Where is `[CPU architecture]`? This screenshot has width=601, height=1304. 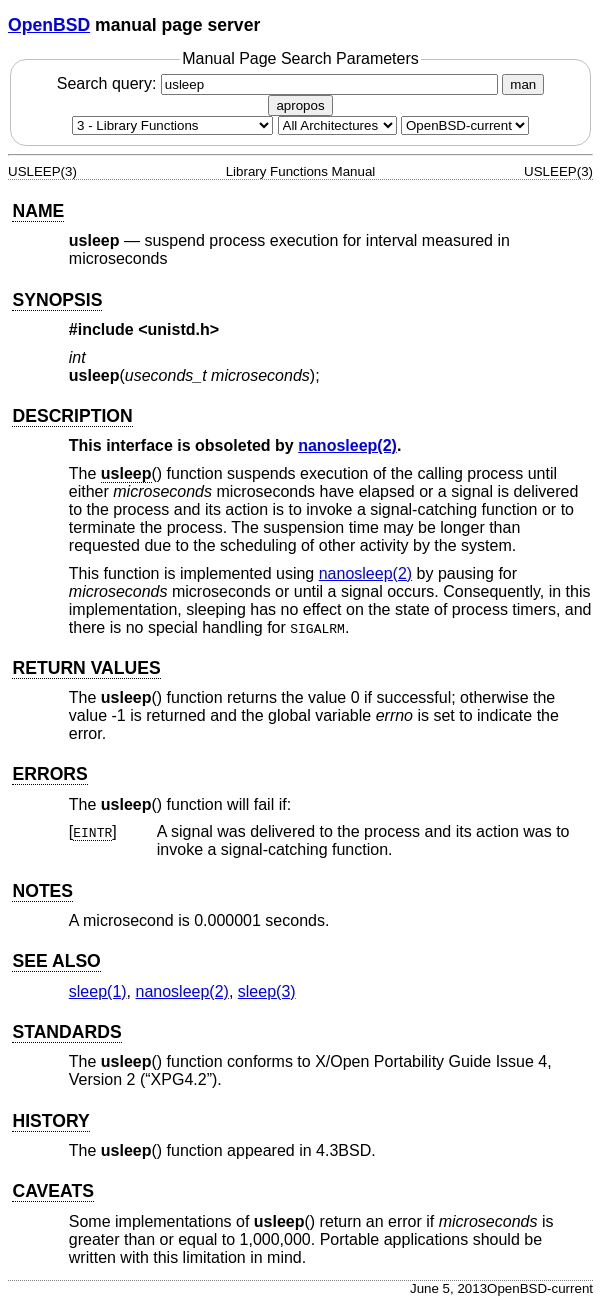 [CPU architecture] is located at coordinates (337, 125).